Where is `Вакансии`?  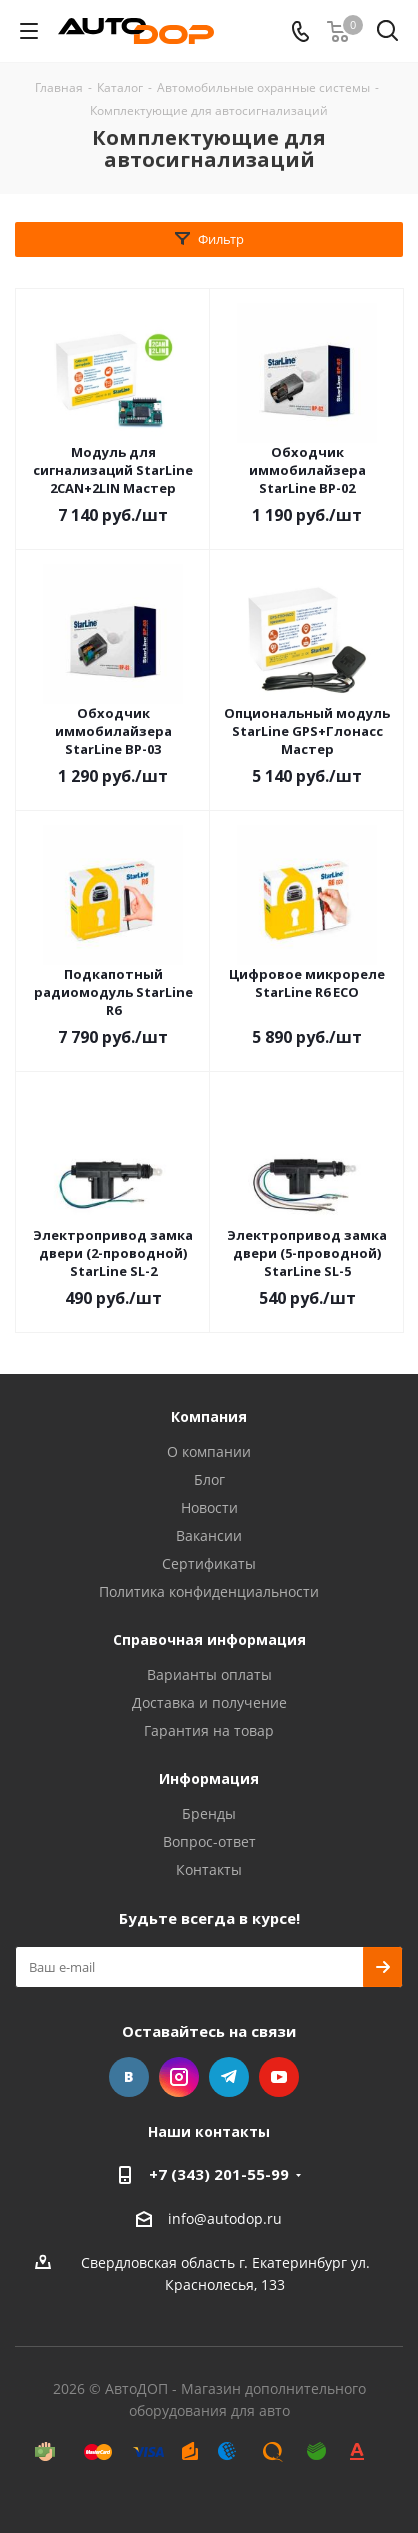
Вакансии is located at coordinates (209, 1535).